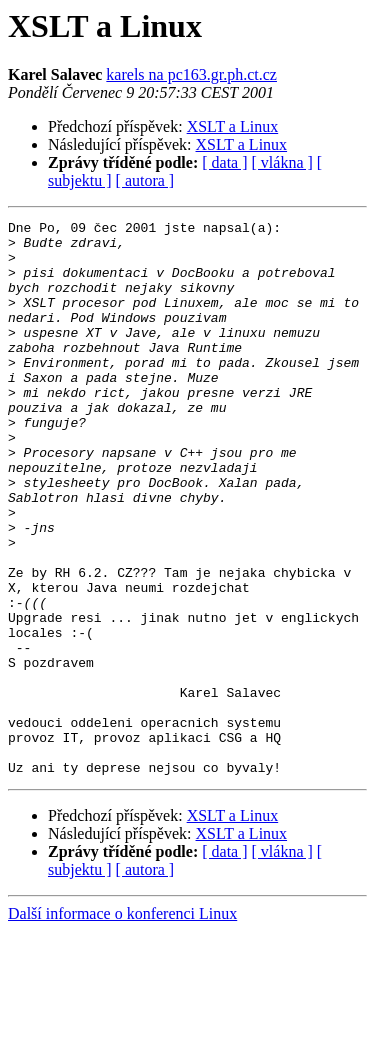  Describe the element at coordinates (191, 74) in the screenshot. I see `karels na pc163.gr.ph.ct.cz` at that location.